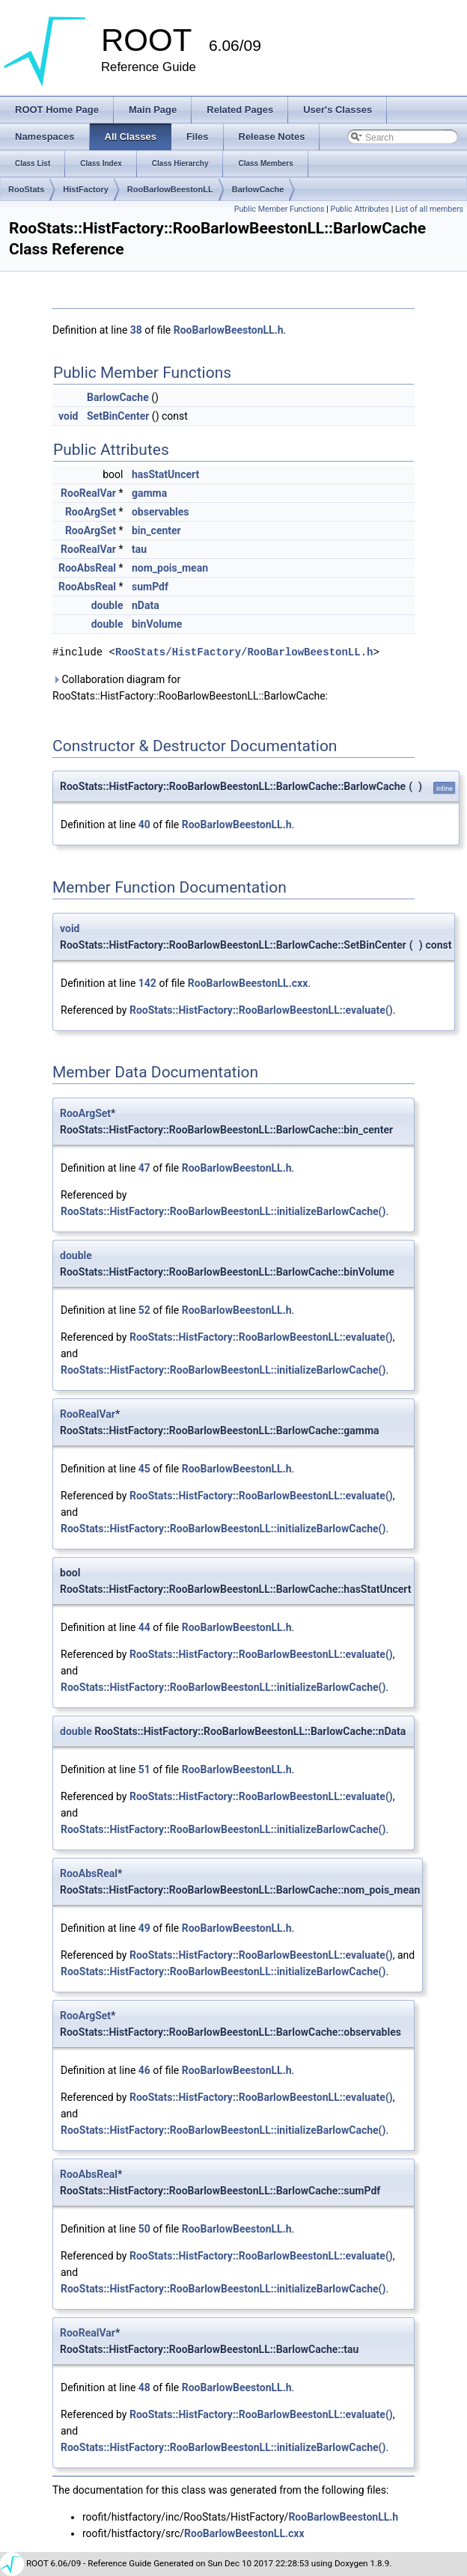 The height and width of the screenshot is (2576, 467). I want to click on 49, so click(144, 1928).